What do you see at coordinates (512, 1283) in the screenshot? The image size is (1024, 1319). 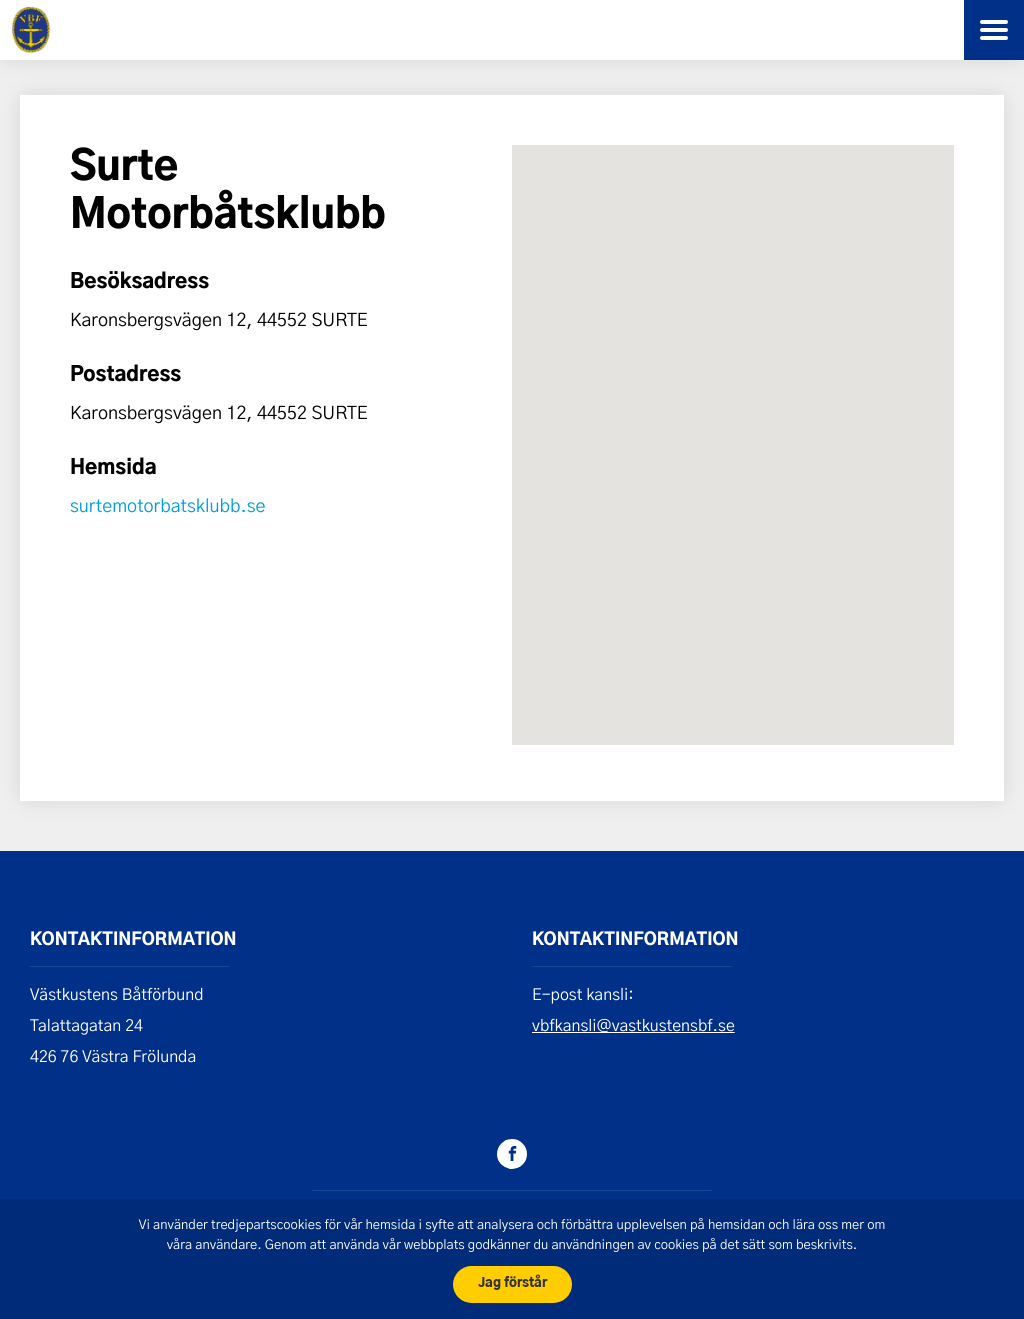 I see `Jag förstår` at bounding box center [512, 1283].